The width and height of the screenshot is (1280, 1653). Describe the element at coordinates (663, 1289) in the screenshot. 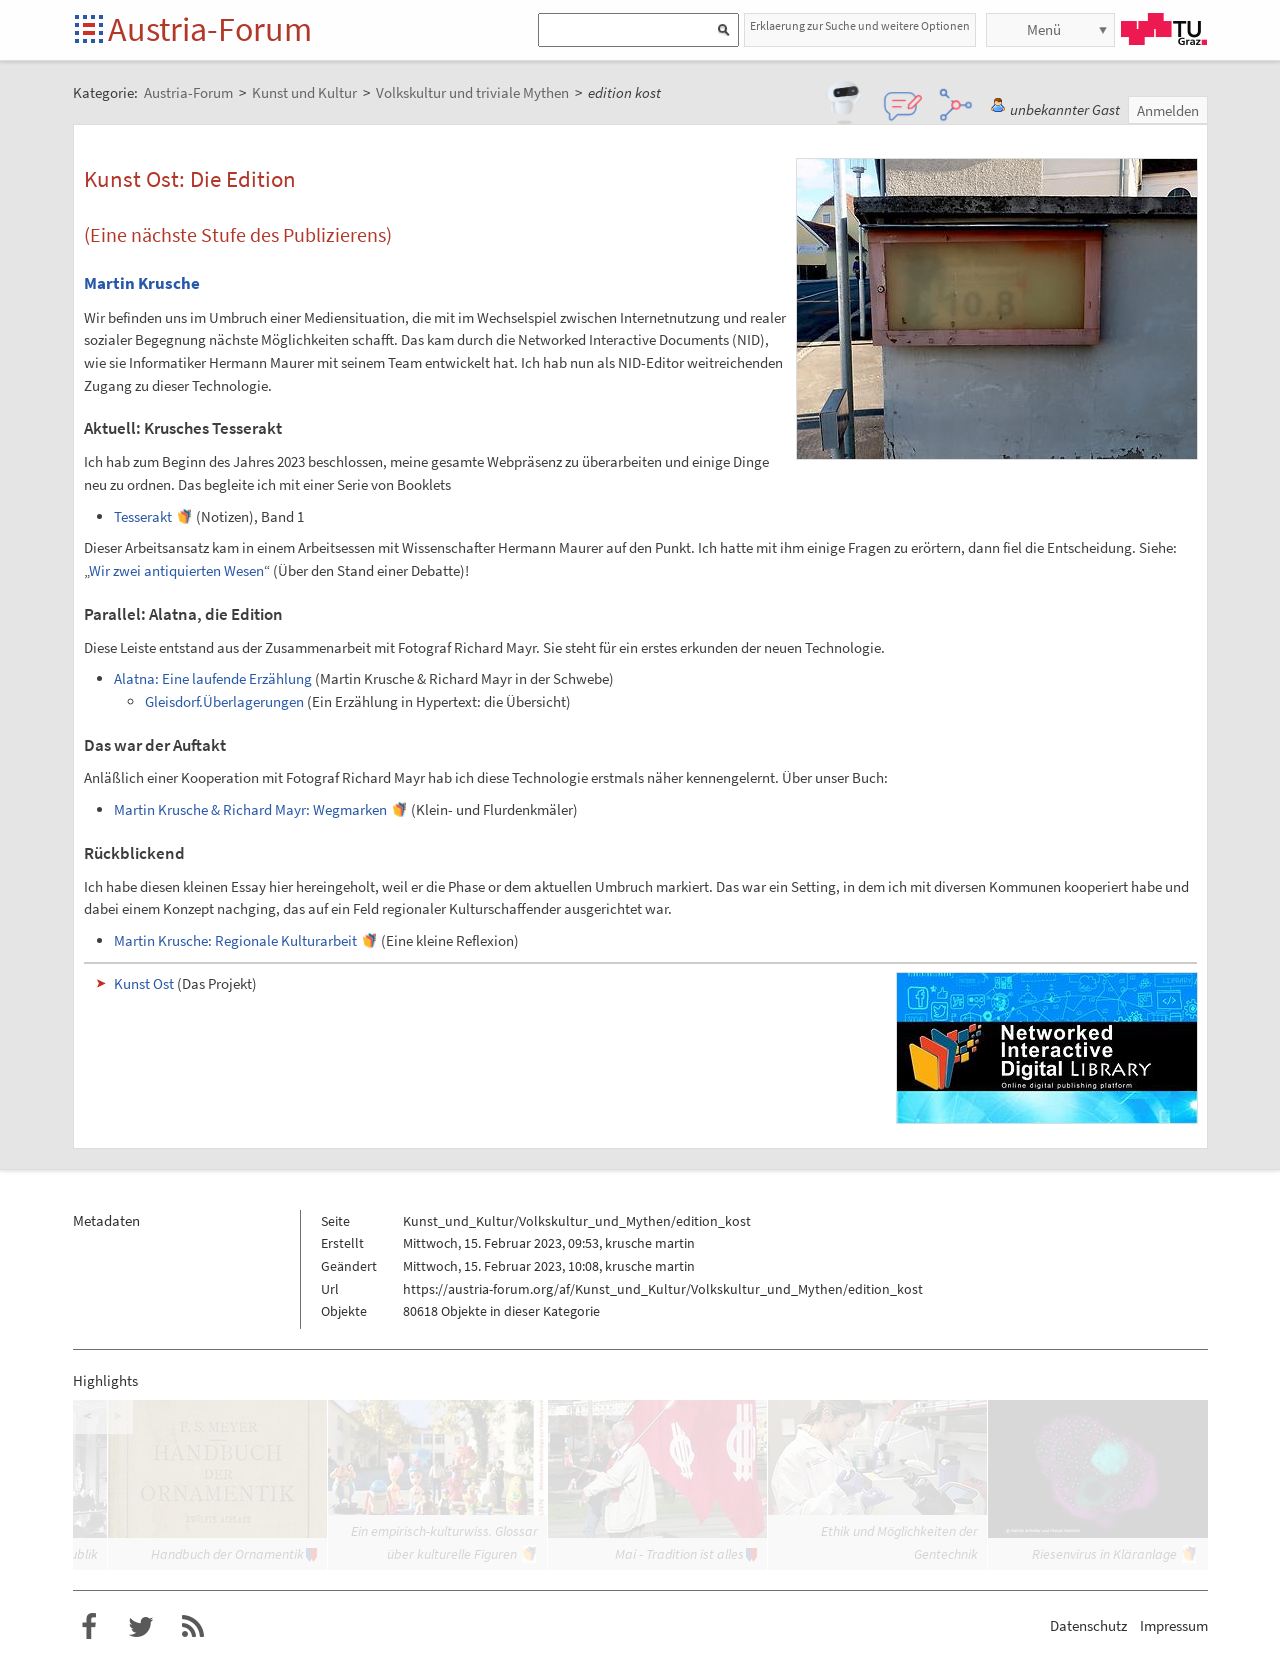

I see `https://austria-forum.org/af/Kunst_und_Kultur/Volkskultur_und_Mythen/edition_kost` at that location.